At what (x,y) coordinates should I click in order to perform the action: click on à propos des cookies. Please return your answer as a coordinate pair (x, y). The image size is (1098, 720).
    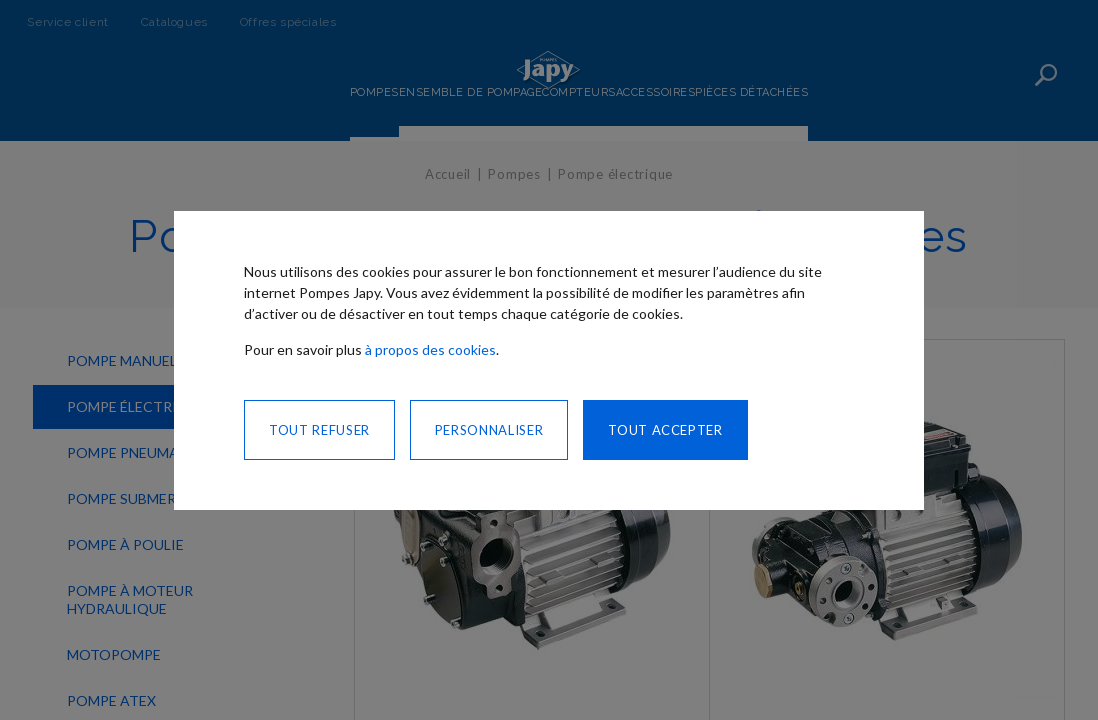
    Looking at the image, I should click on (430, 349).